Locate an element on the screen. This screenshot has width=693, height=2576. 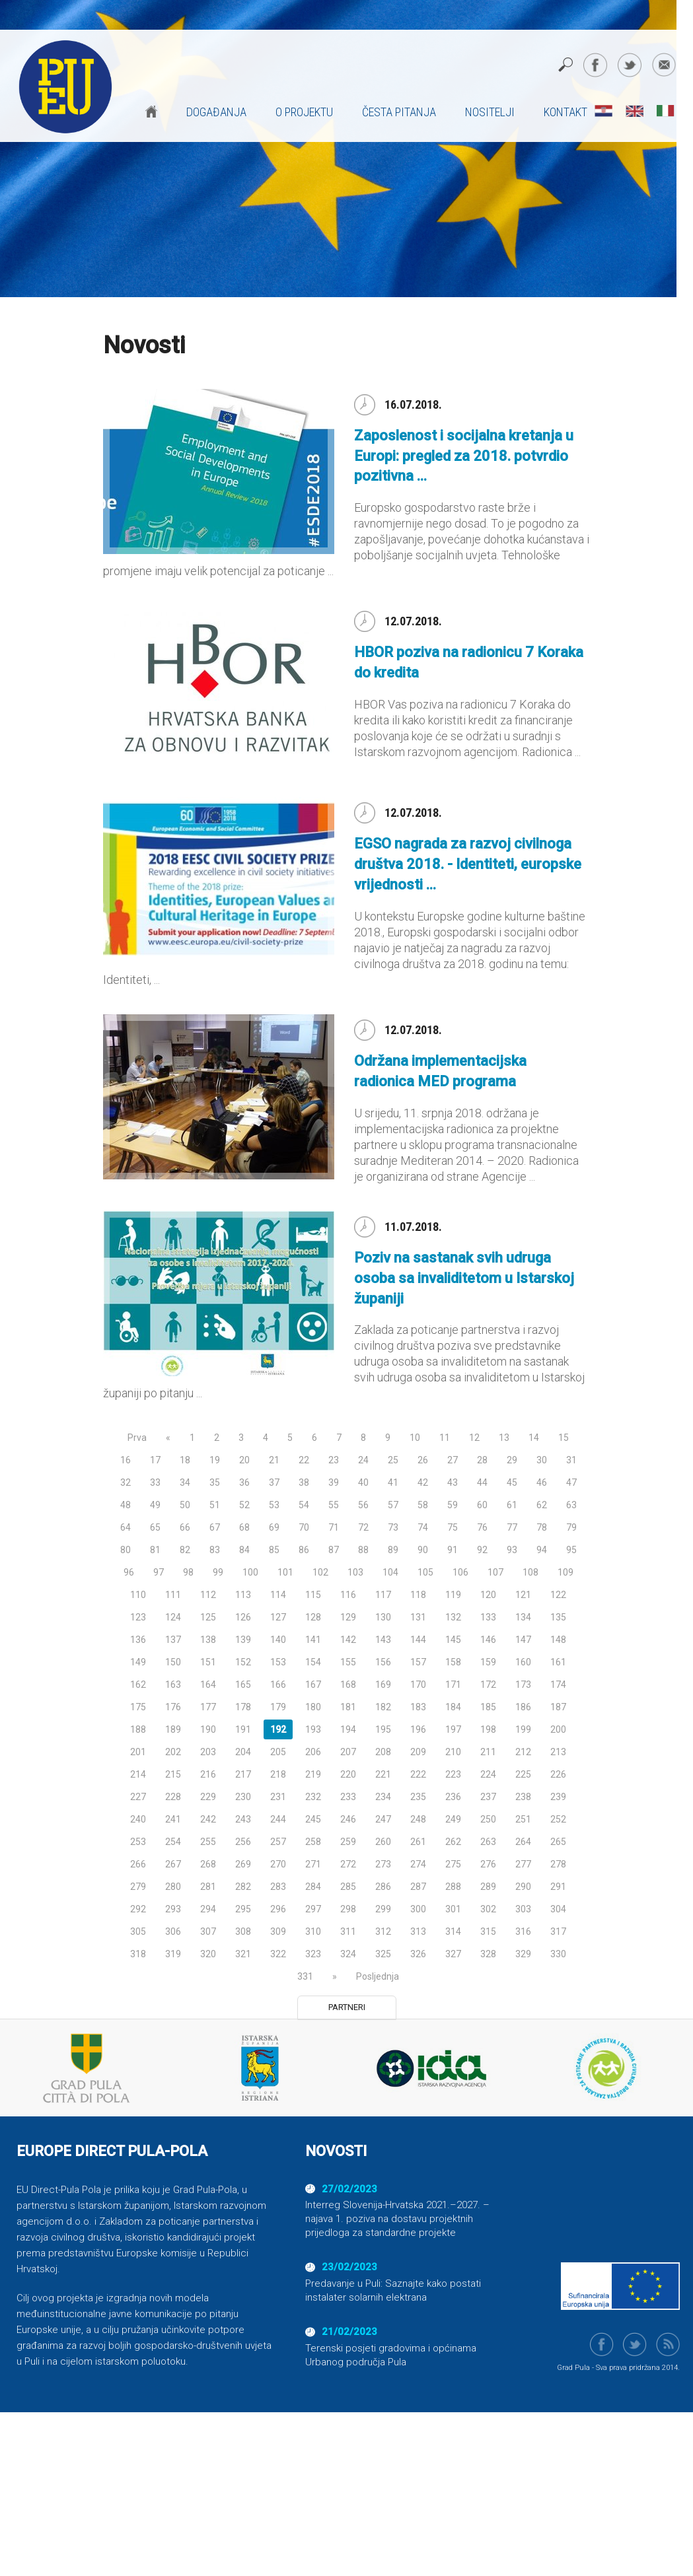
85 is located at coordinates (274, 1550).